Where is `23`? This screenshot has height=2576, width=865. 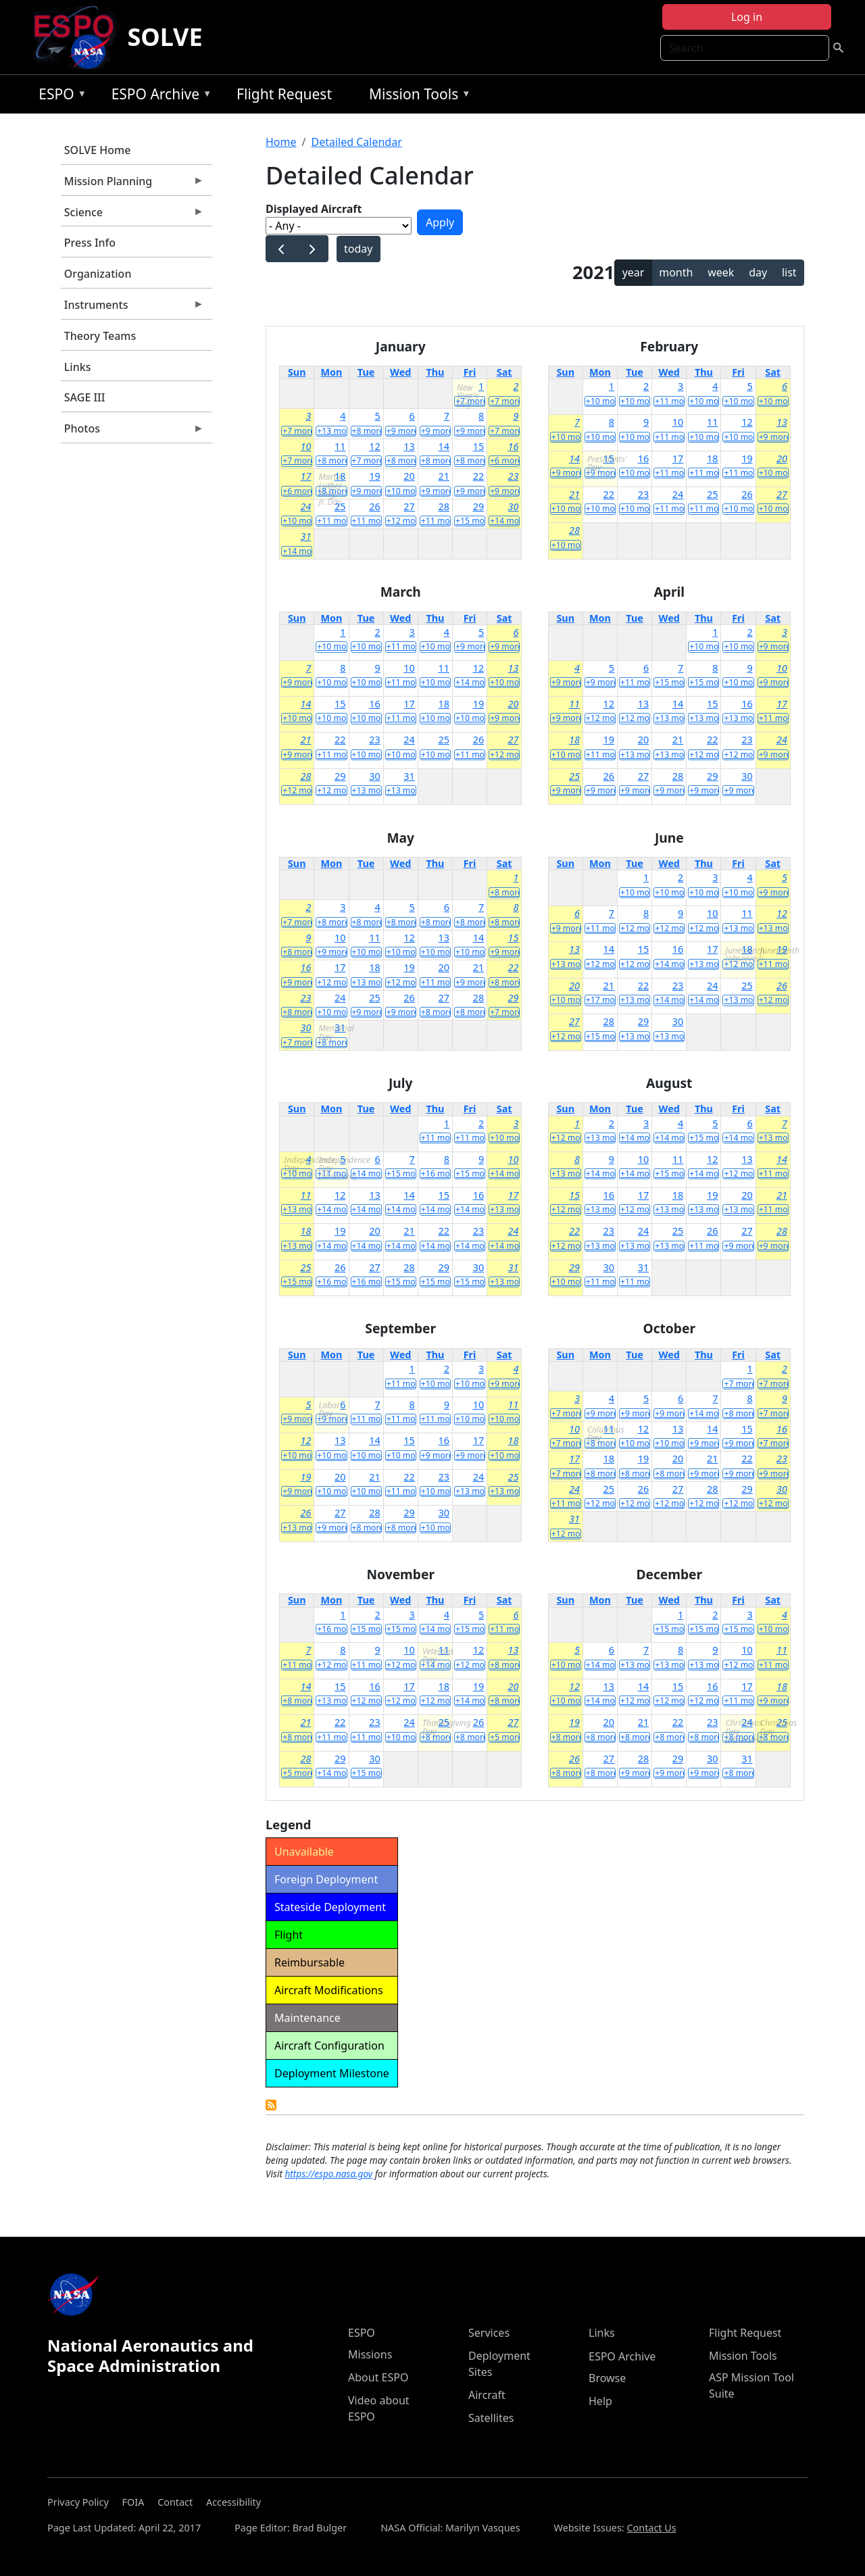
23 is located at coordinates (513, 476).